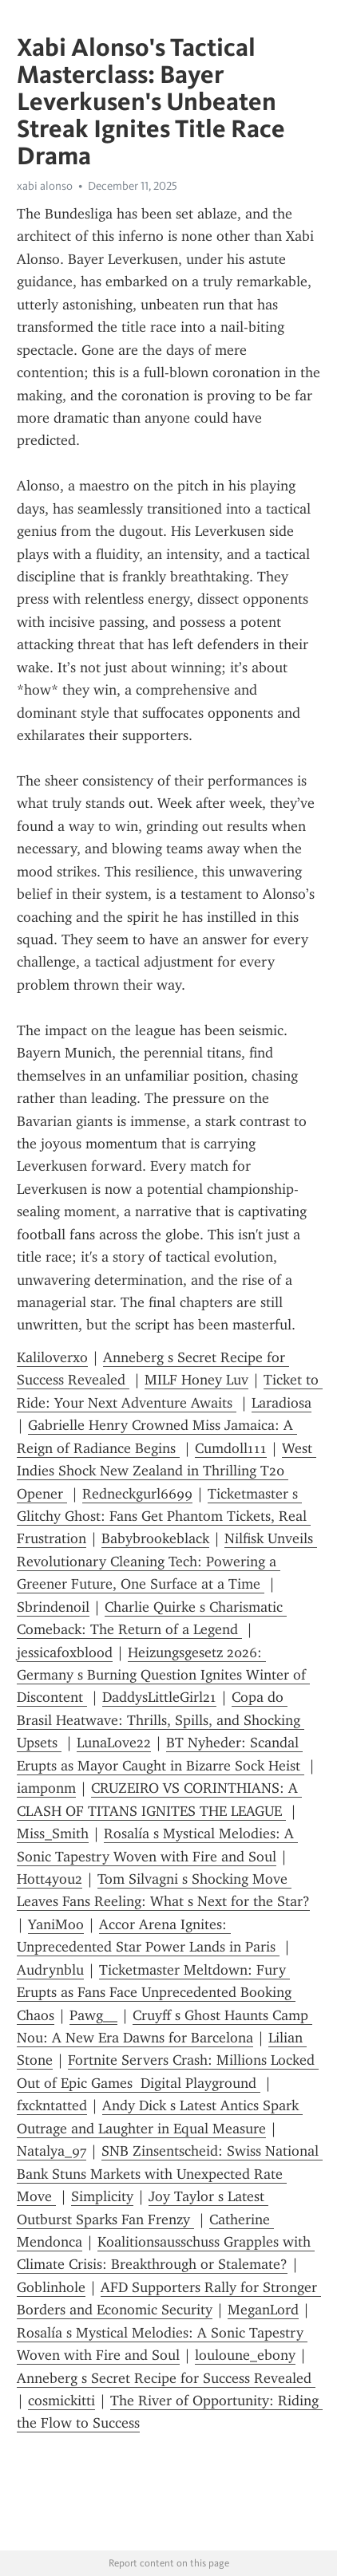  Describe the element at coordinates (196, 1379) in the screenshot. I see `MILF Honey Luv` at that location.